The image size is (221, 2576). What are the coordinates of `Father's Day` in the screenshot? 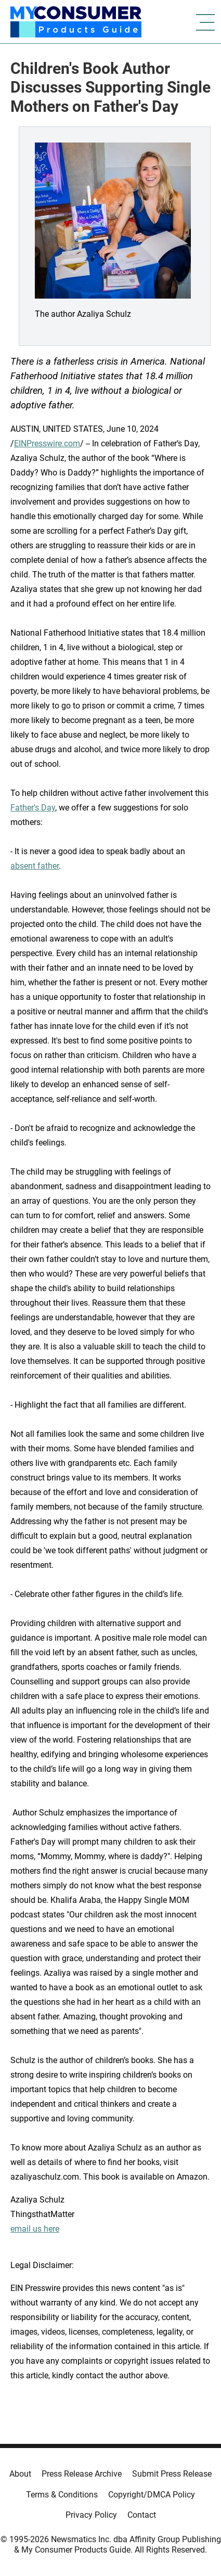 It's located at (32, 808).